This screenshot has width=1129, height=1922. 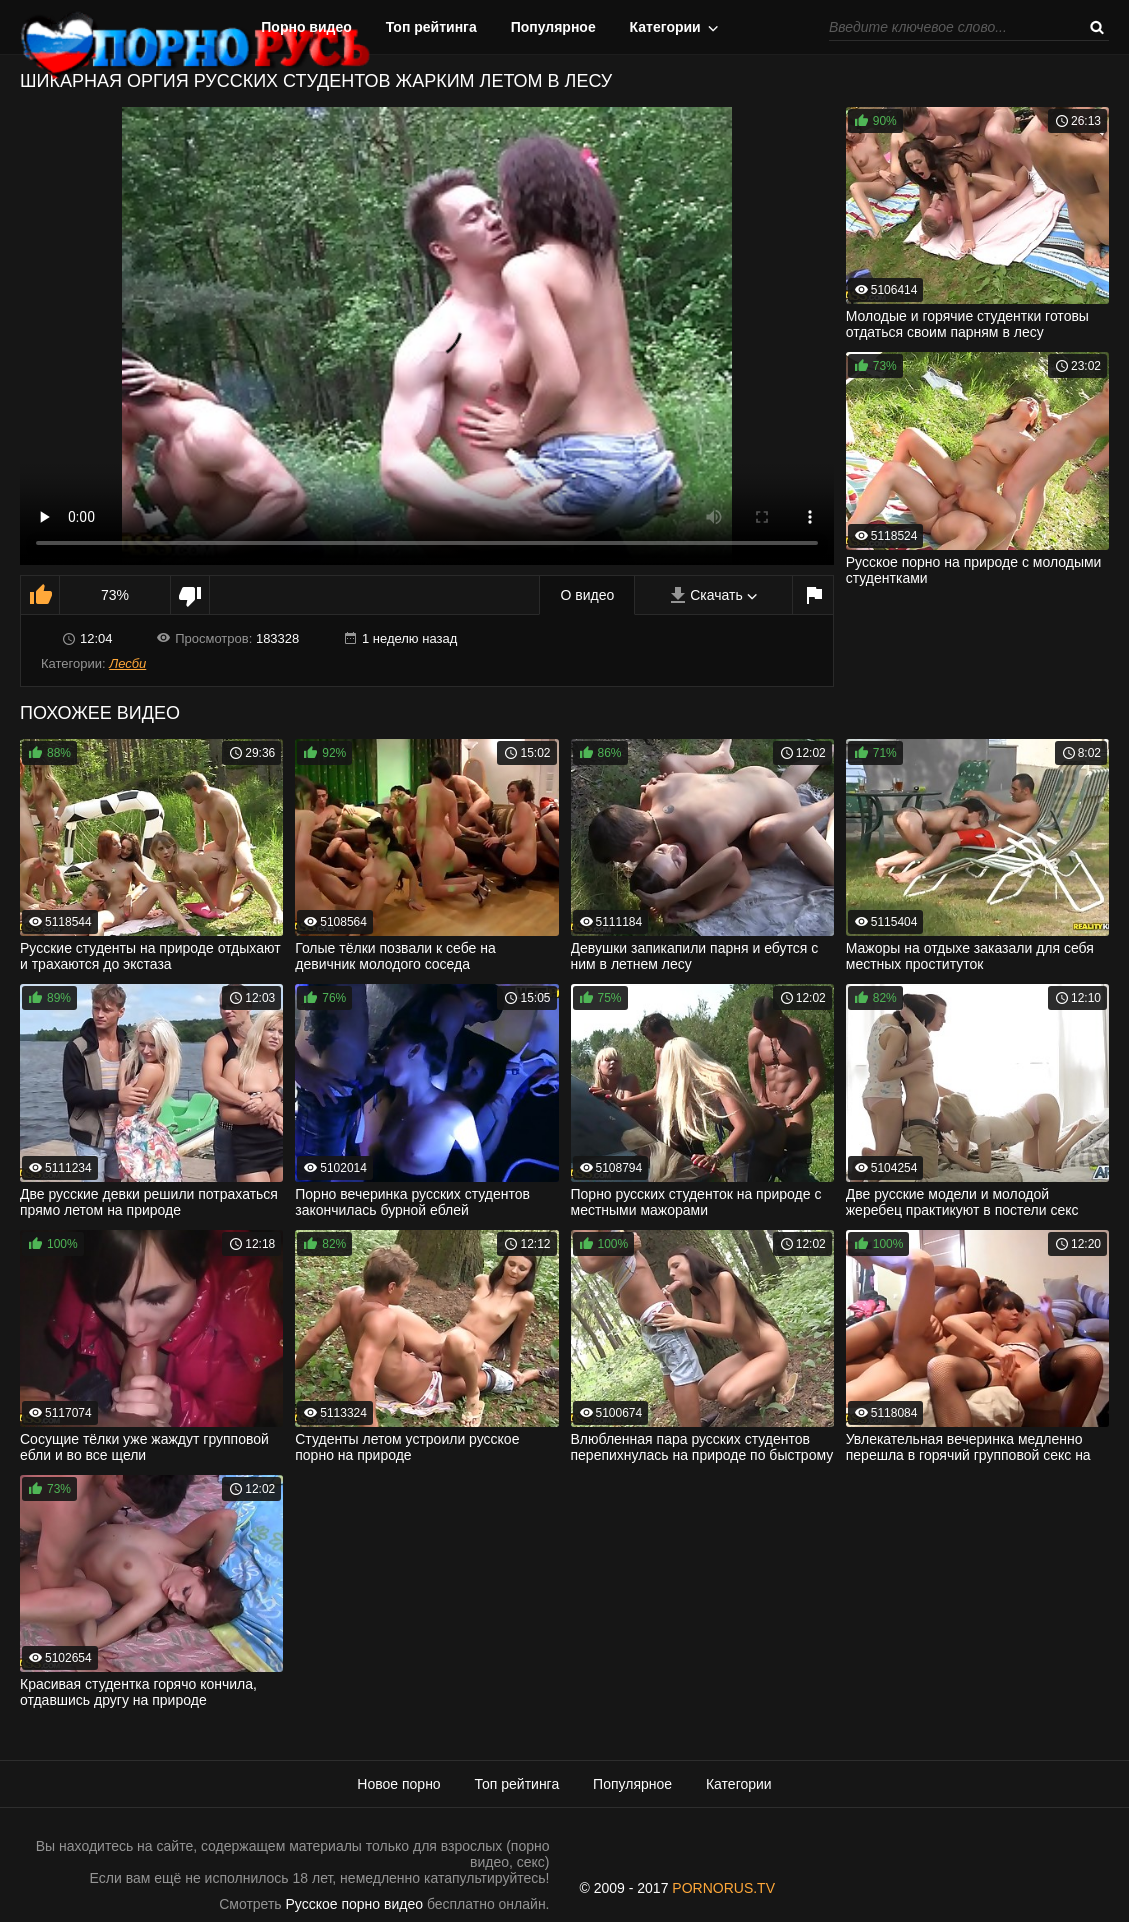 I want to click on Русское порно видео, so click(x=354, y=1904).